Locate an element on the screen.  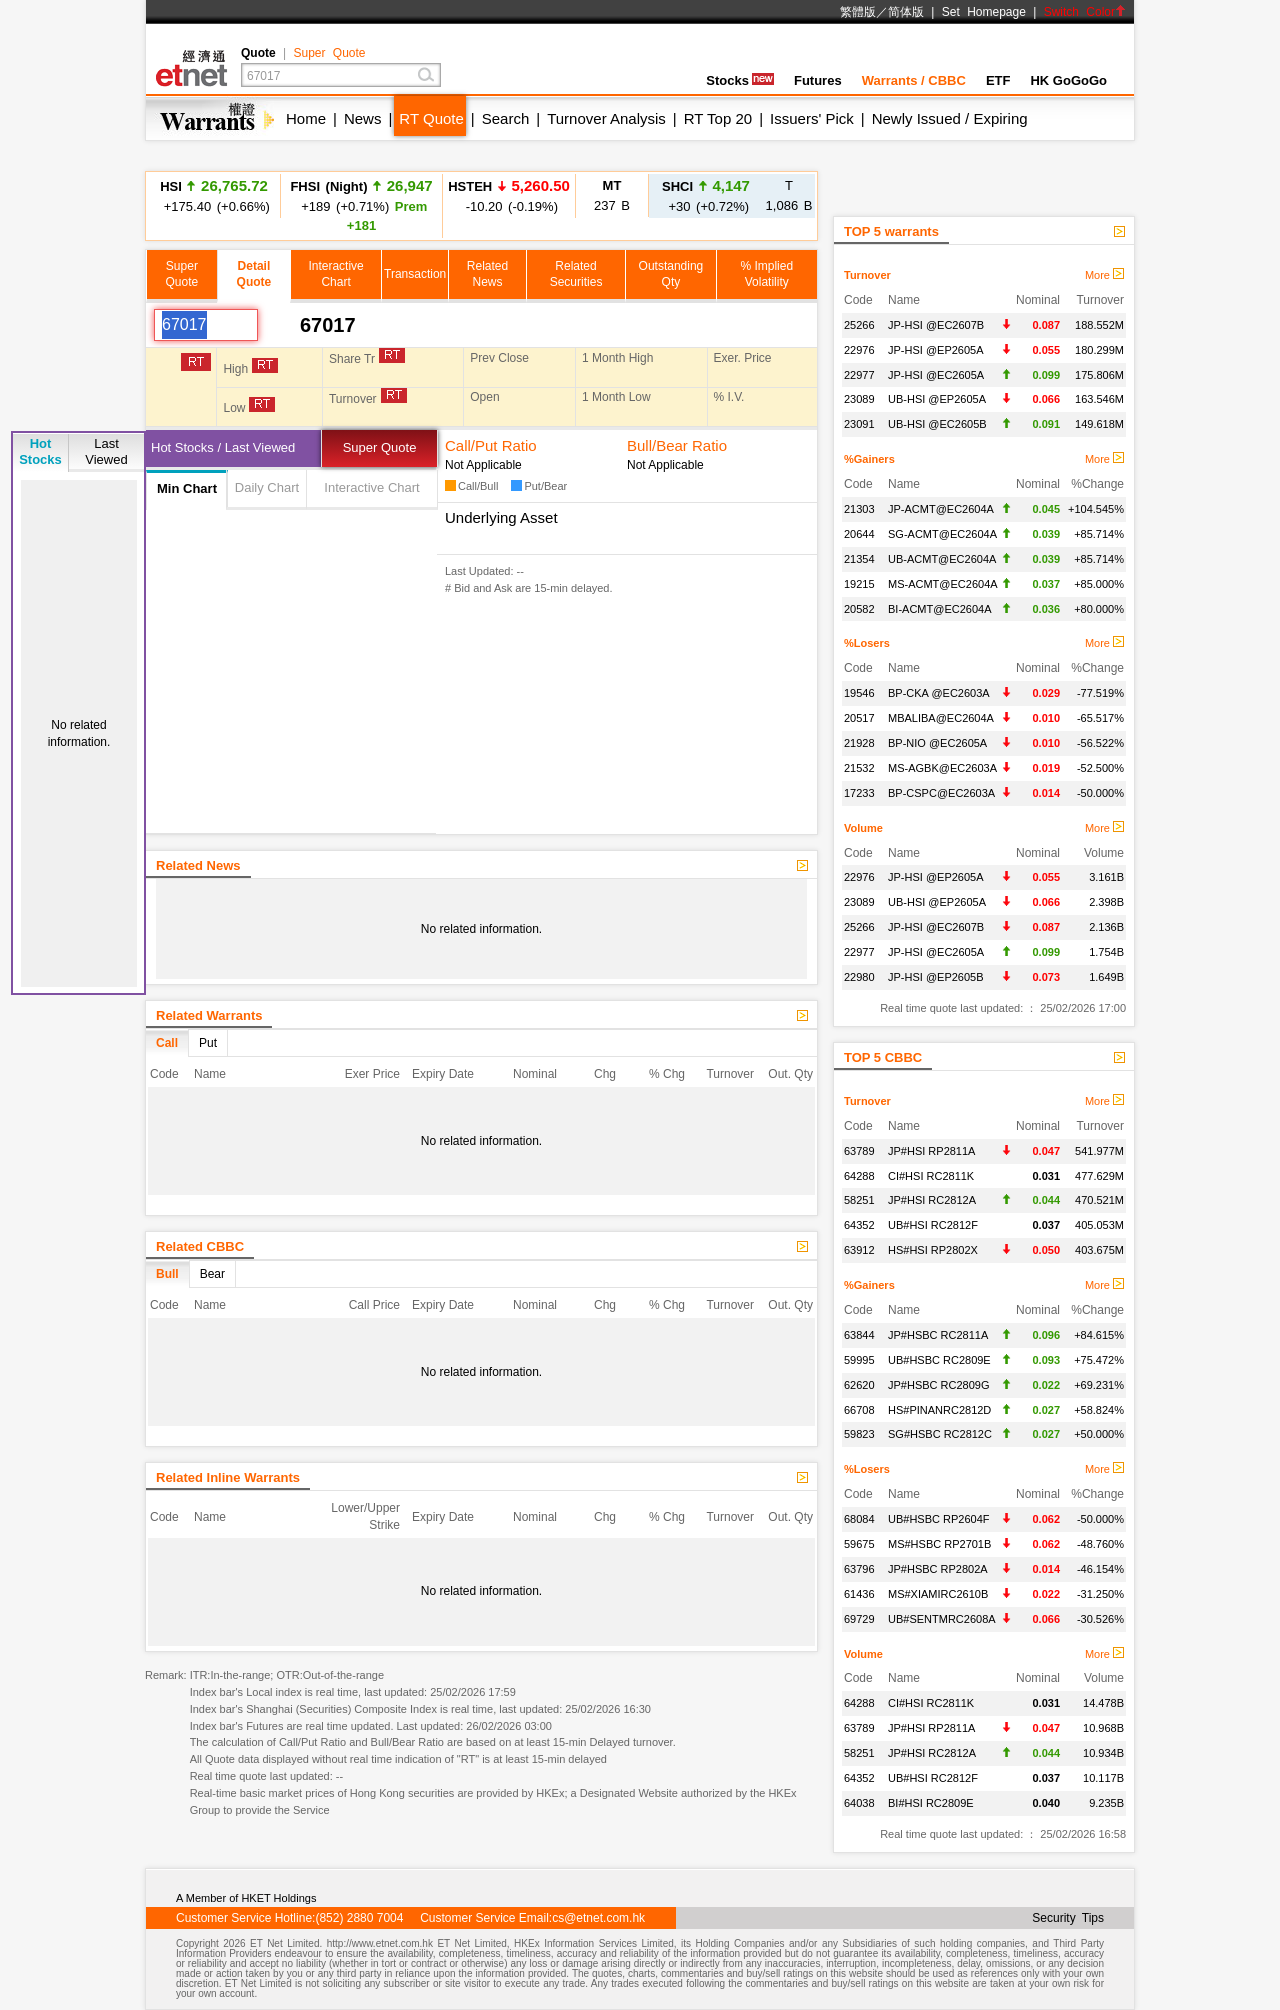
CI#HSI RC2811K is located at coordinates (931, 1176).